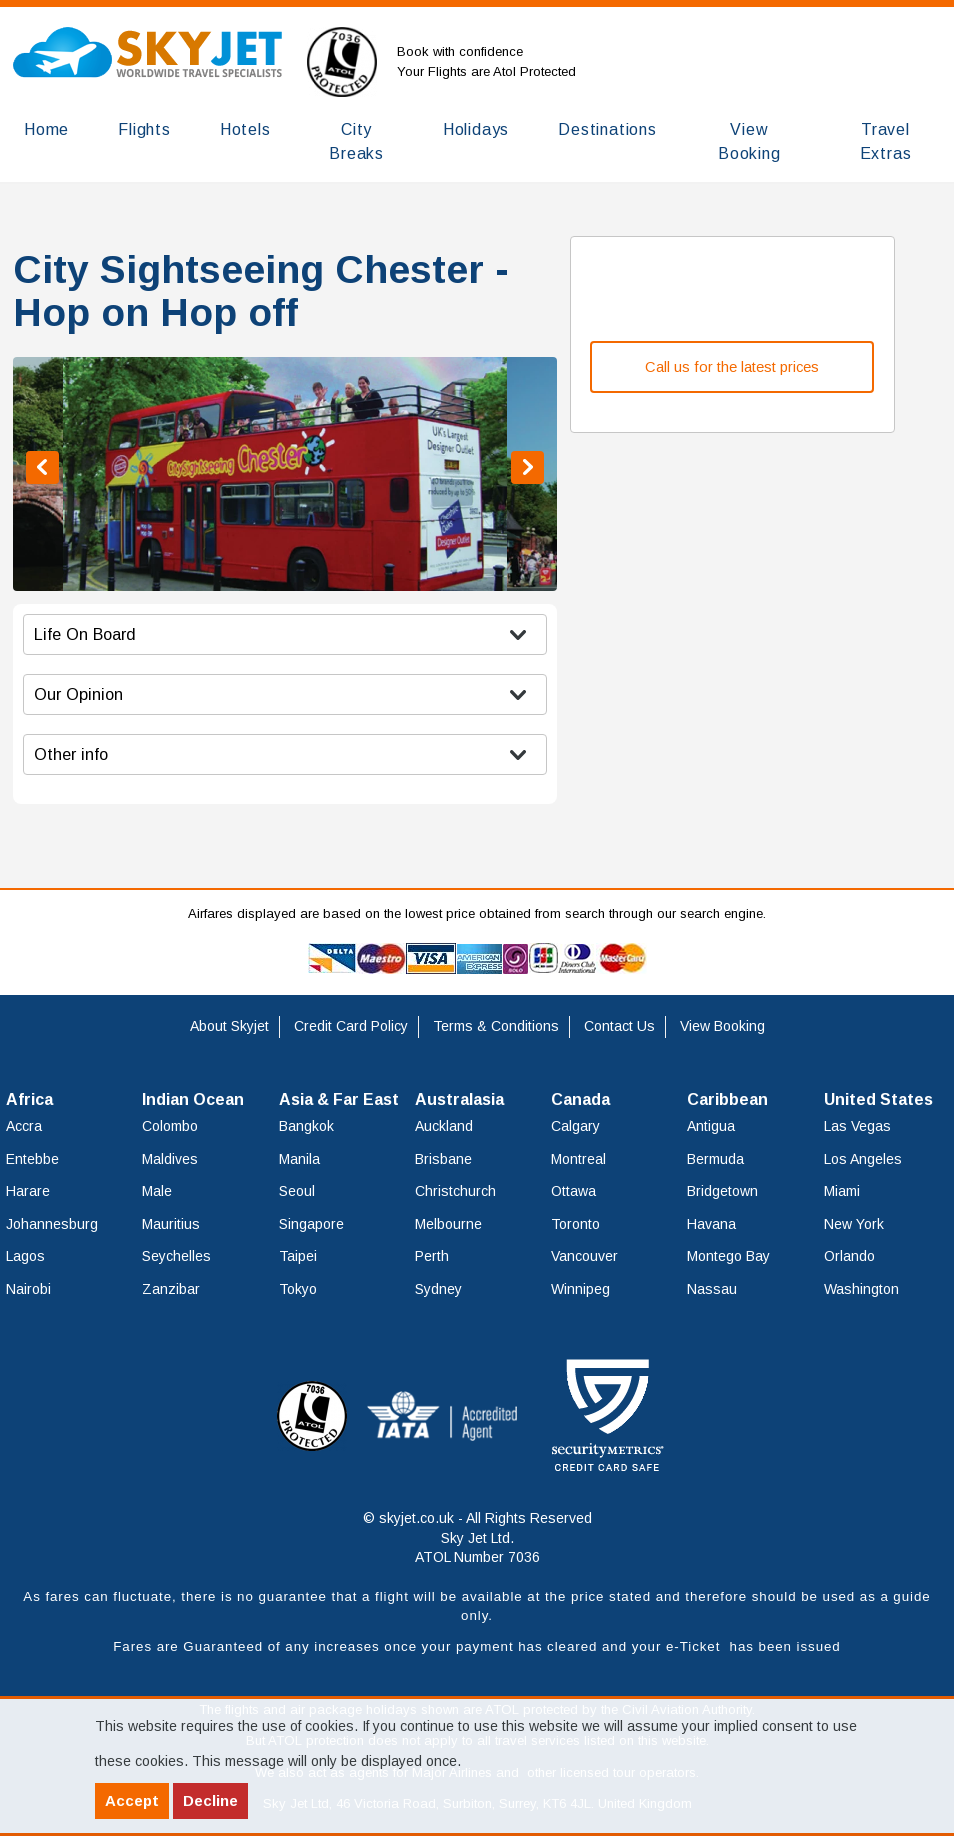  Describe the element at coordinates (52, 1224) in the screenshot. I see `Johannesburg` at that location.